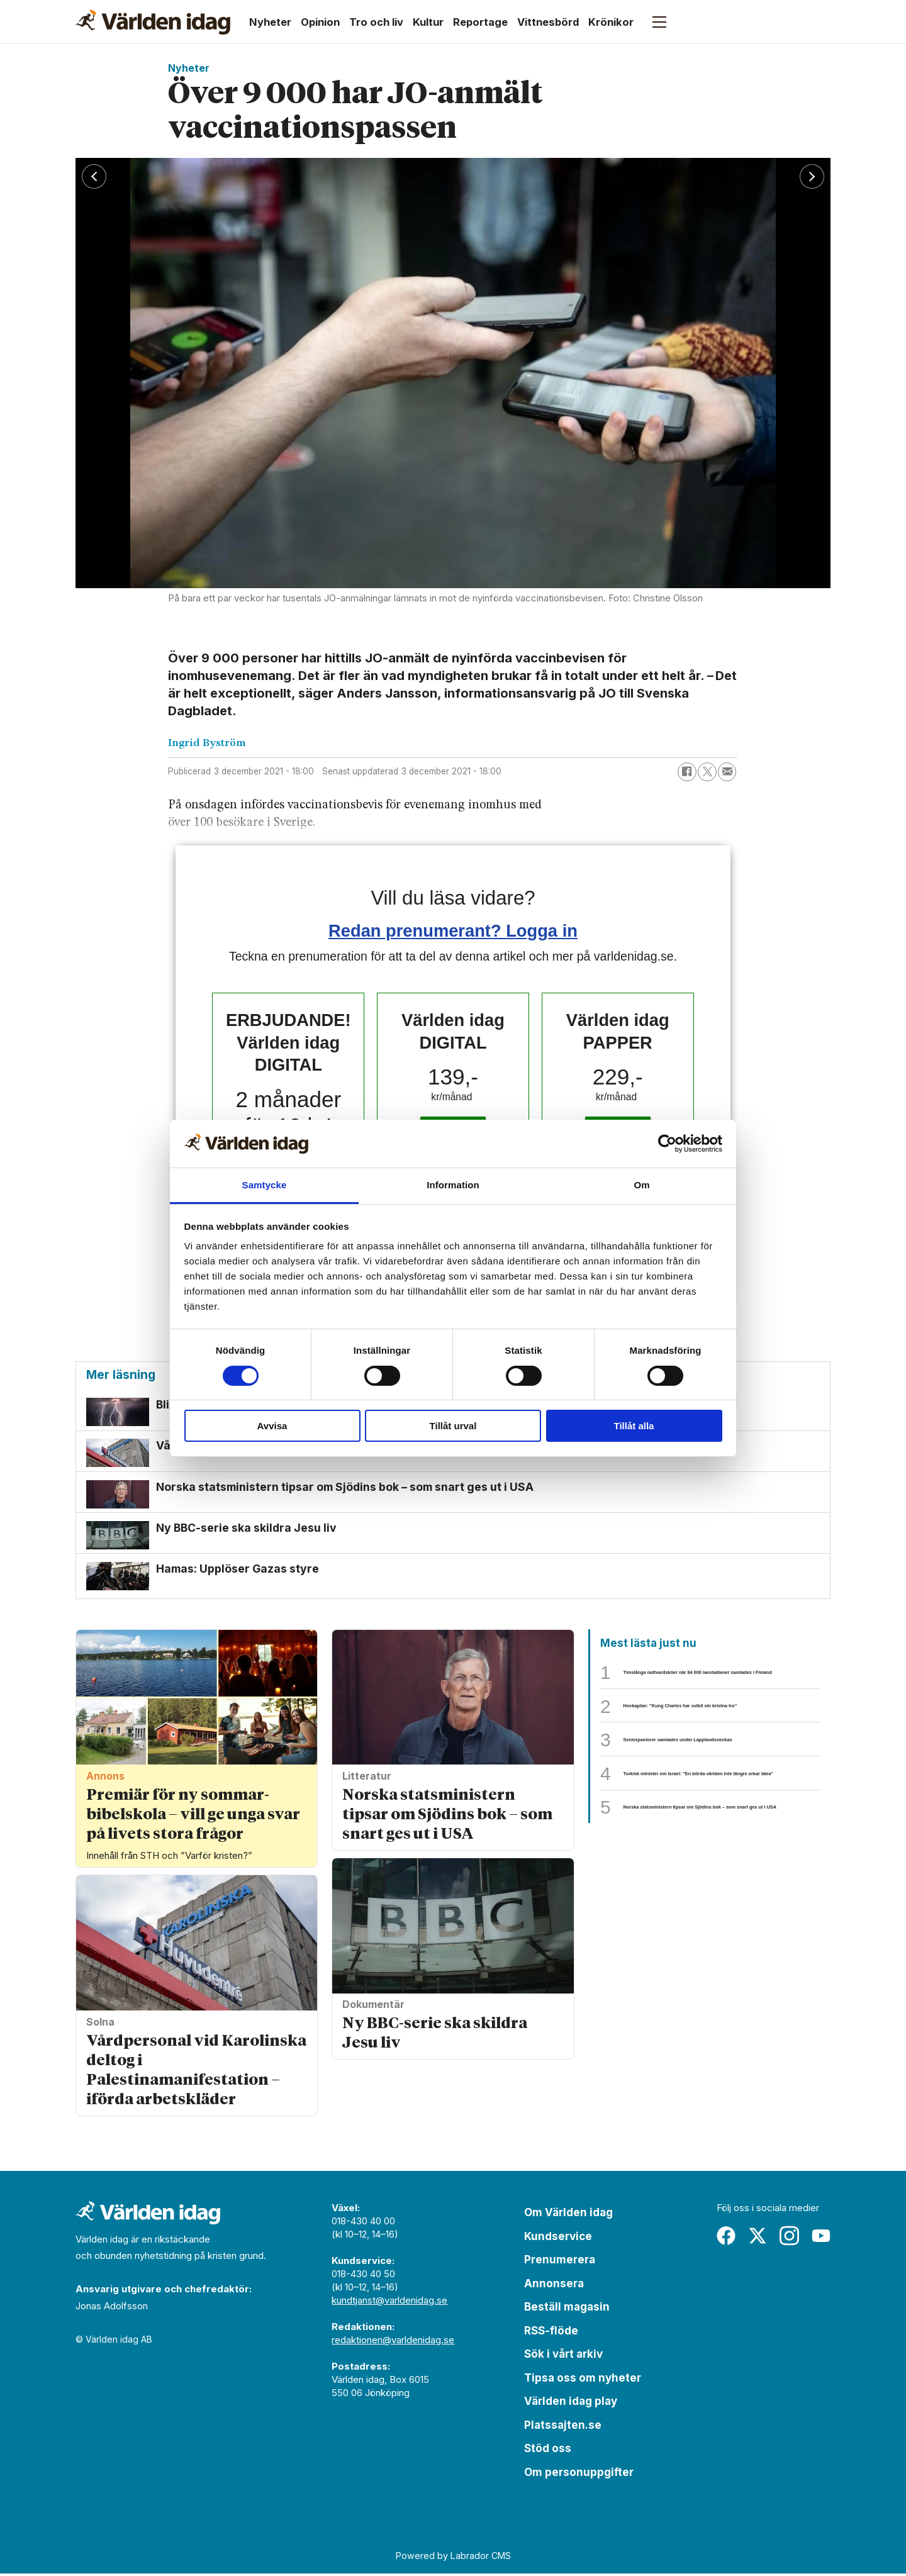 The height and width of the screenshot is (2576, 906). I want to click on Prenumerera, so click(559, 2262).